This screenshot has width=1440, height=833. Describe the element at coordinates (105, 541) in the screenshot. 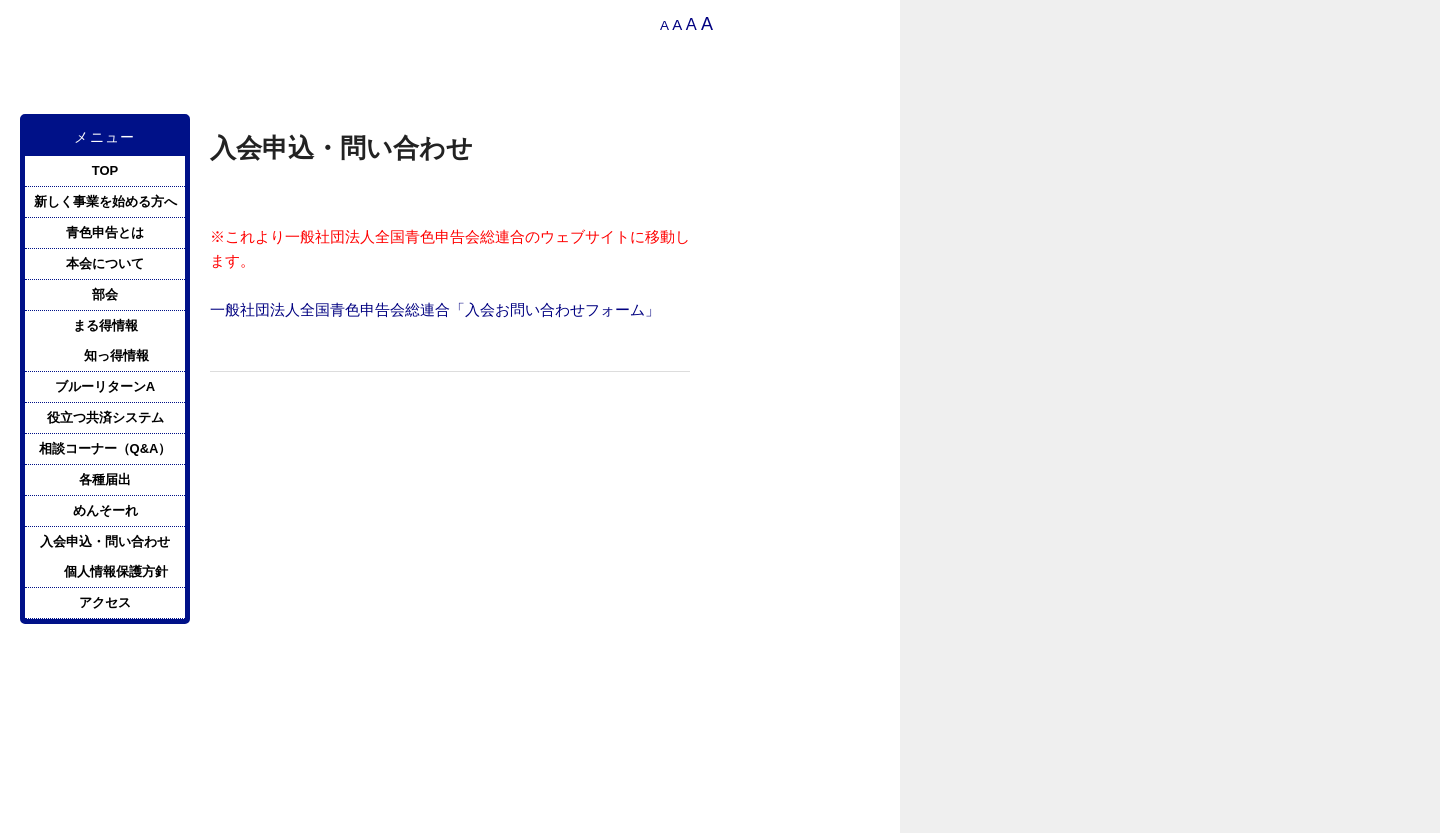

I see `入会申込・問い合わせ` at that location.